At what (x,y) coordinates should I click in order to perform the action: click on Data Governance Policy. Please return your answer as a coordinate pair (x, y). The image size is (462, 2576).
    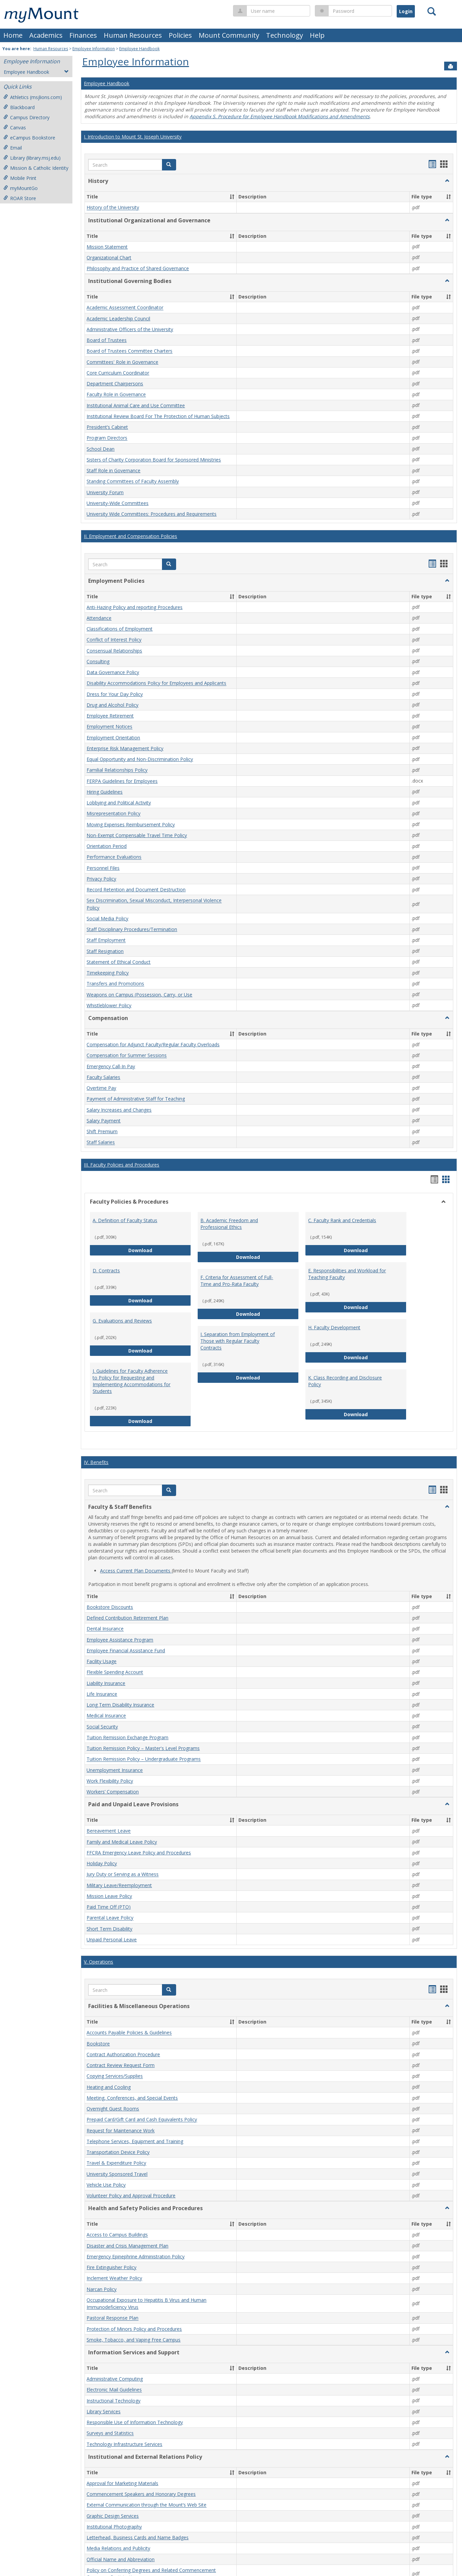
    Looking at the image, I should click on (113, 672).